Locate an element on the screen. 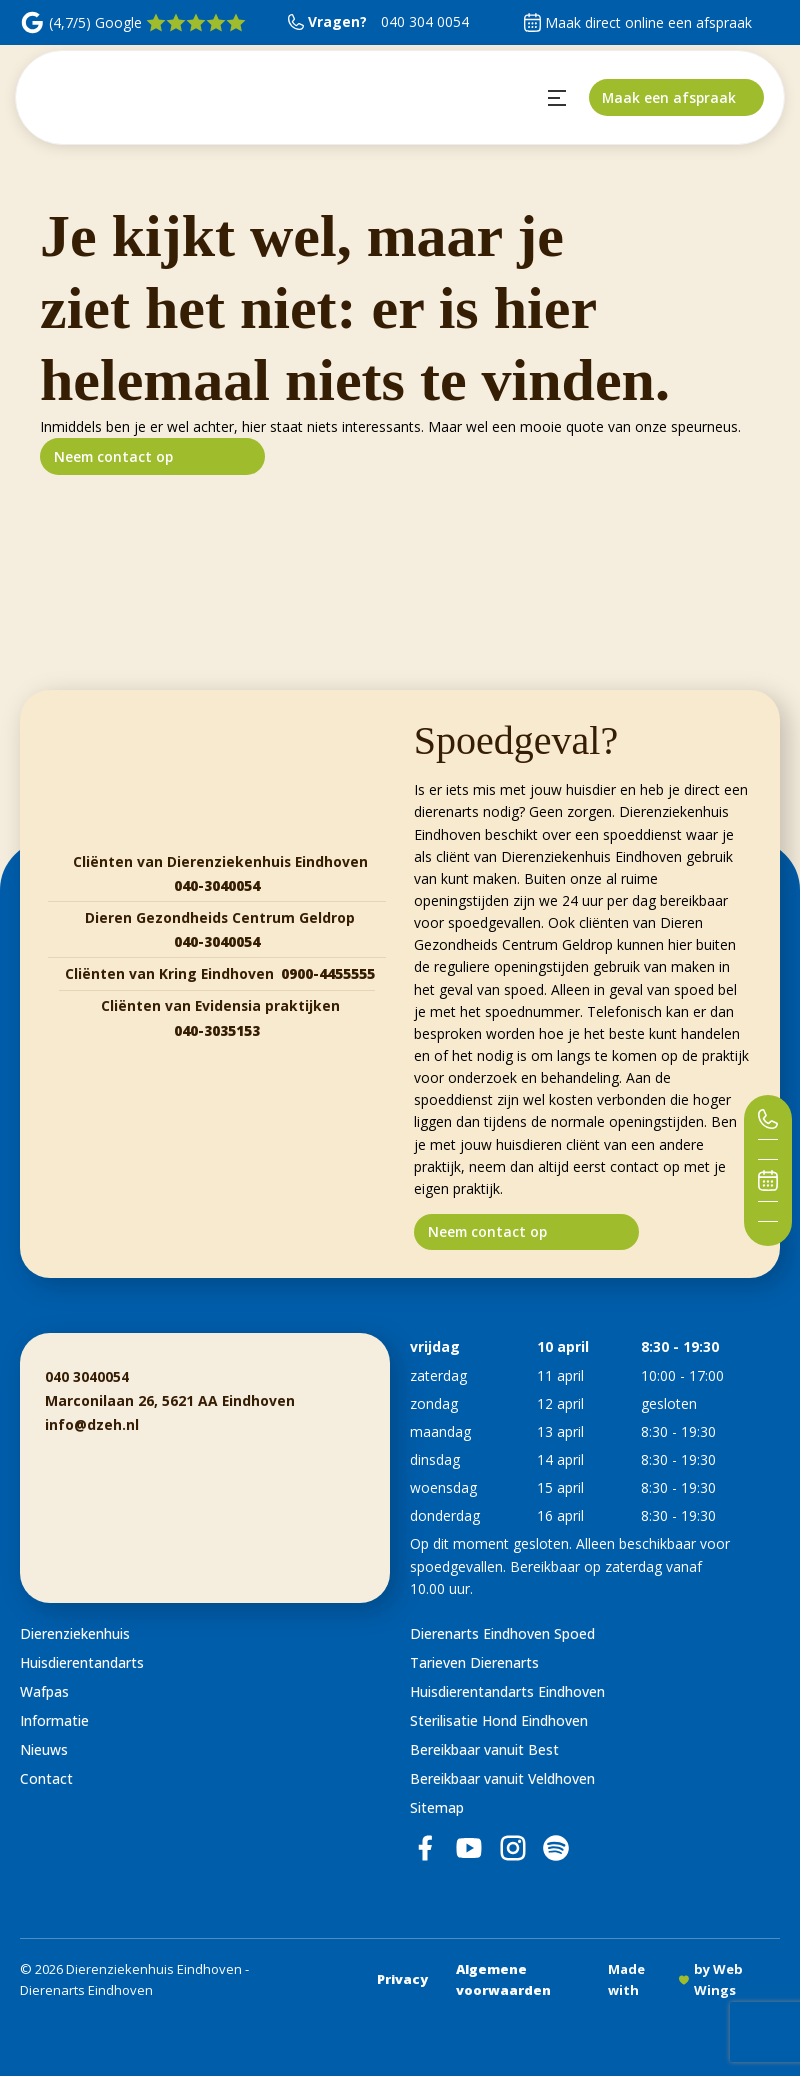 The height and width of the screenshot is (2076, 800). Contact is located at coordinates (46, 1778).